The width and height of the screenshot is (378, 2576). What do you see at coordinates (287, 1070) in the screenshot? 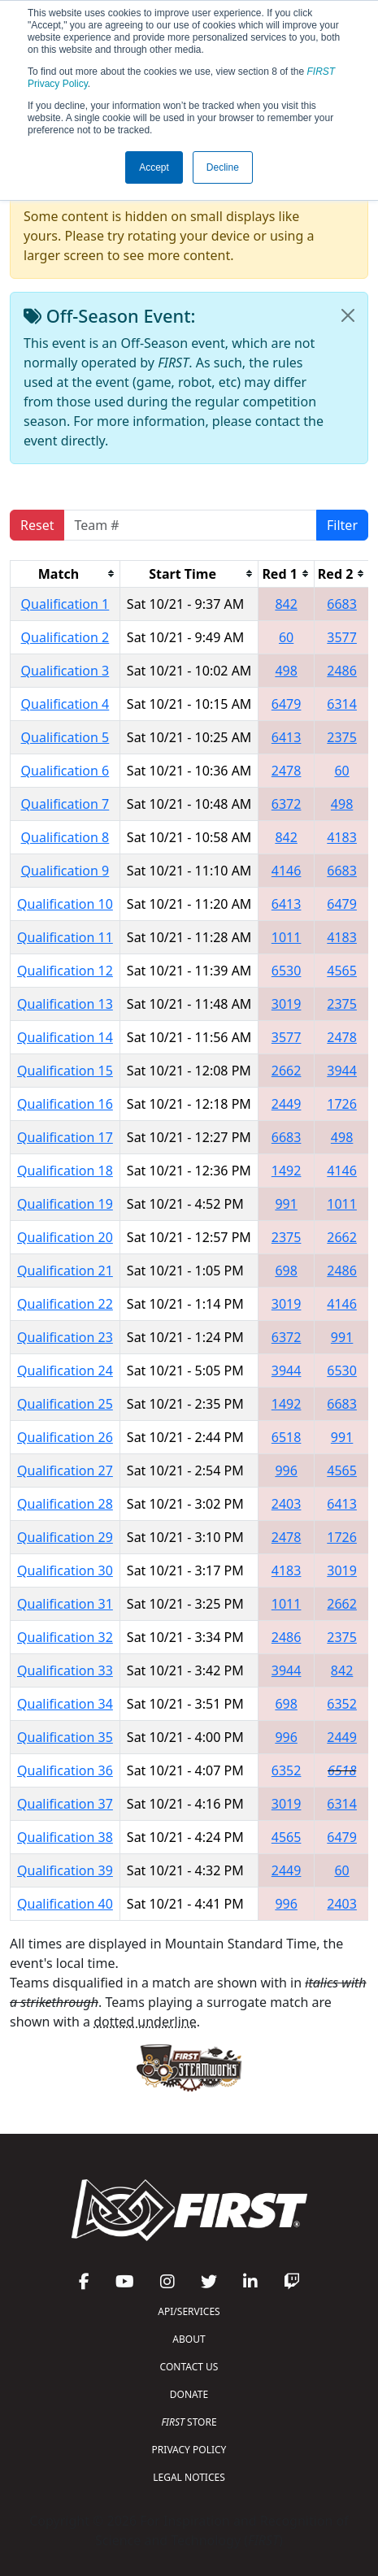
I see `2662` at bounding box center [287, 1070].